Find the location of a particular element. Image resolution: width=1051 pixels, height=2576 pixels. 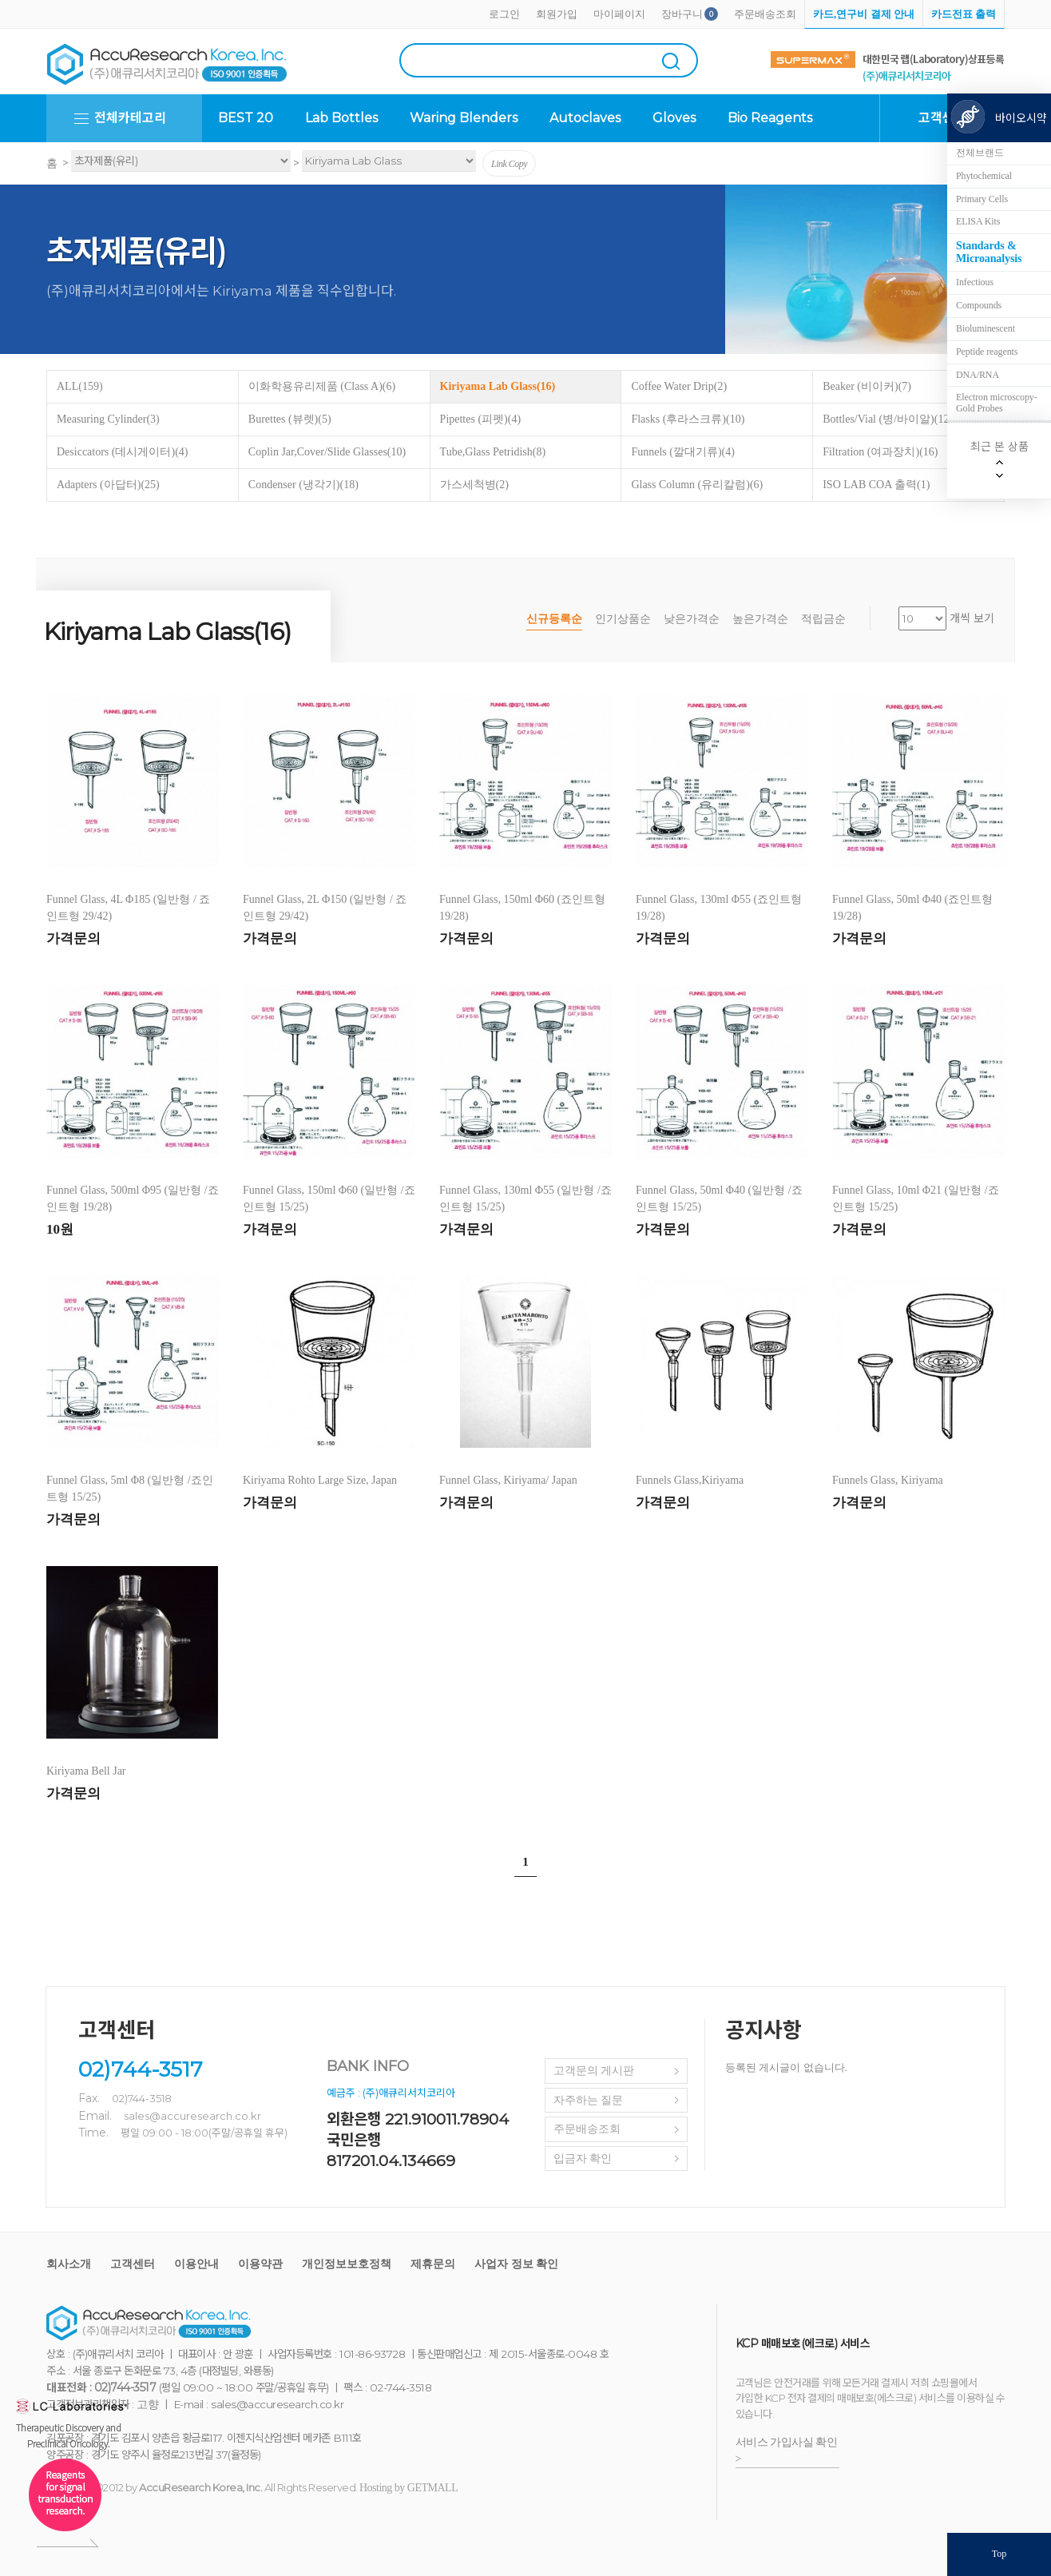

마이페이지 is located at coordinates (619, 14).